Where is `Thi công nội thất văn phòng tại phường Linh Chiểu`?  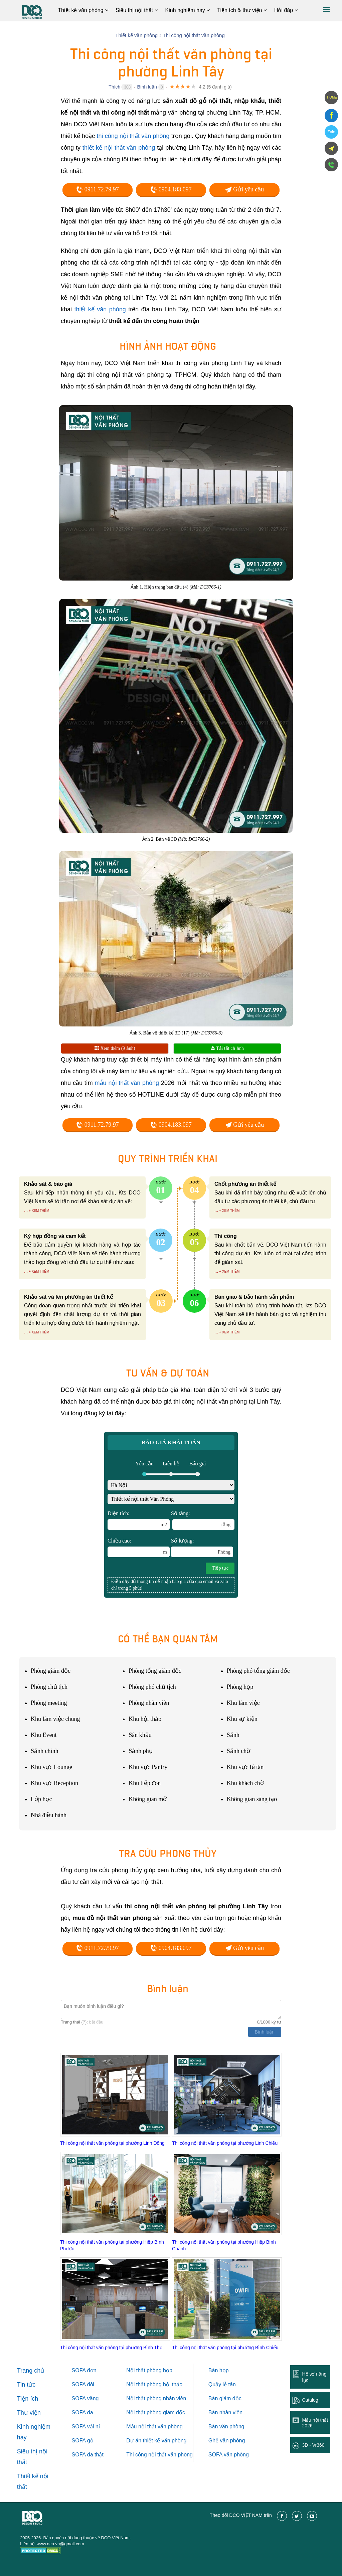 Thi công nội thất văn phòng tại phường Linh Chiểu is located at coordinates (225, 2143).